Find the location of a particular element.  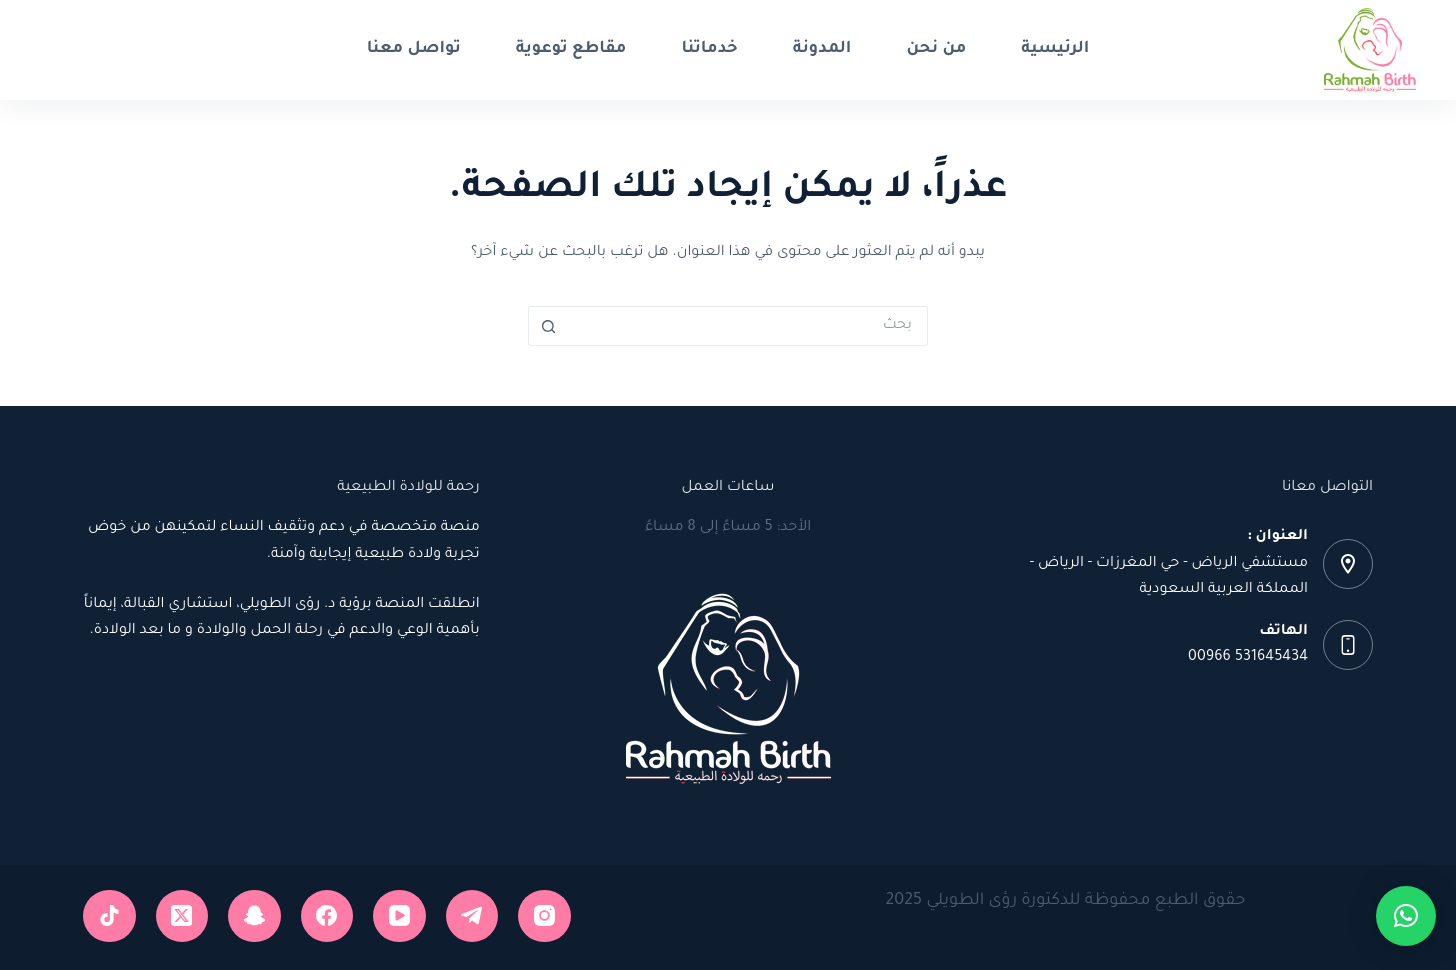

[TikTok] is located at coordinates (109, 916).